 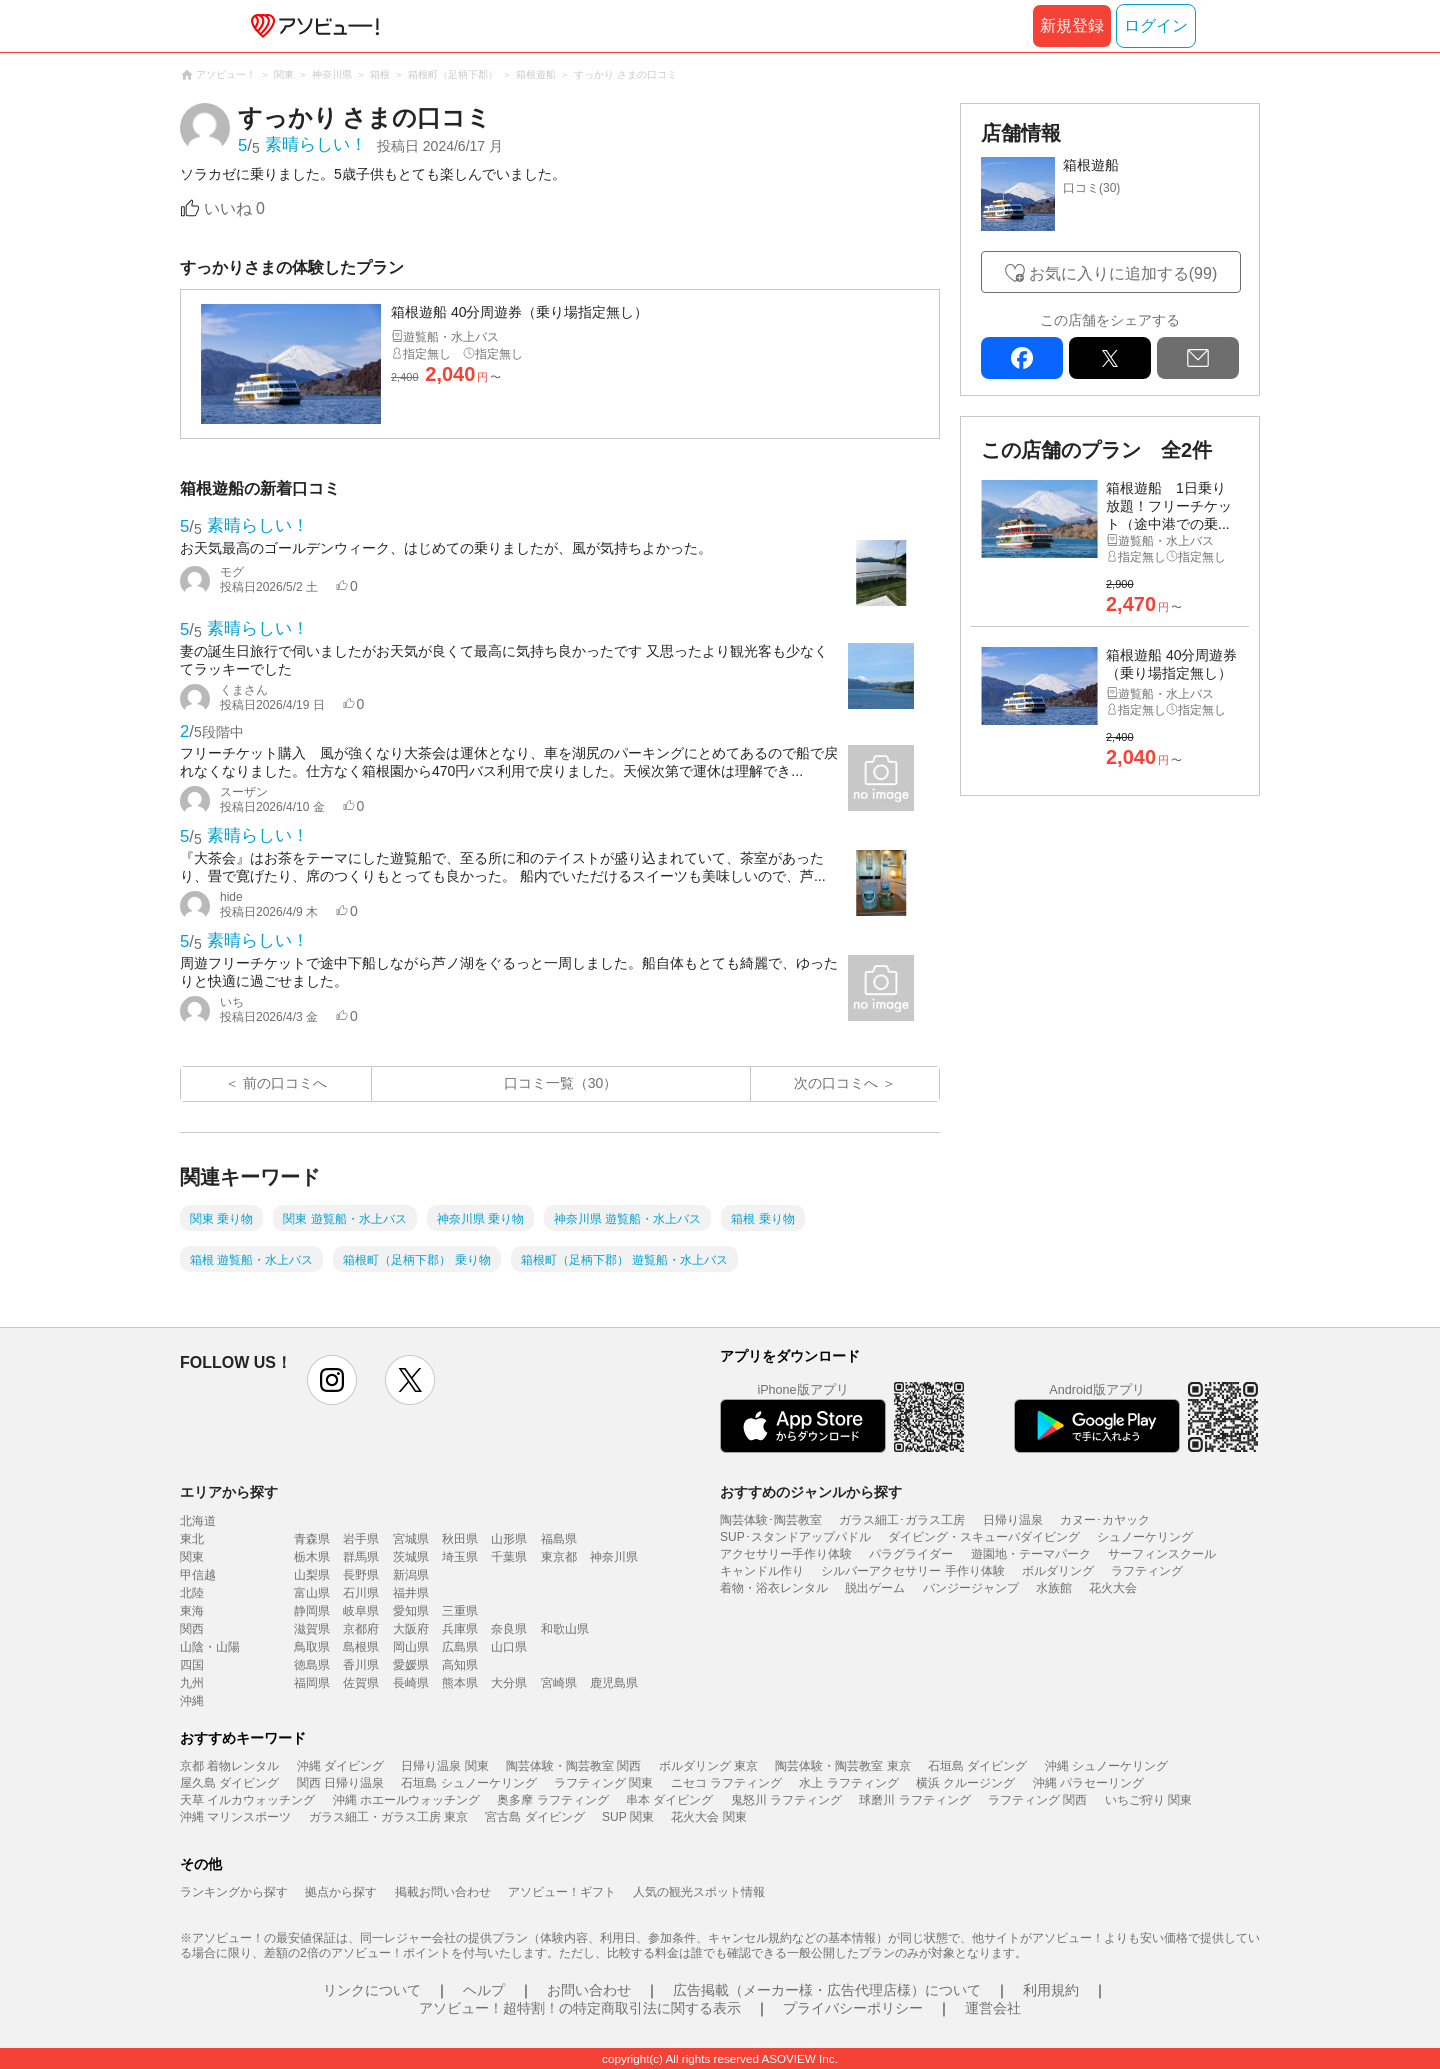 What do you see at coordinates (411, 1611) in the screenshot?
I see `愛知県` at bounding box center [411, 1611].